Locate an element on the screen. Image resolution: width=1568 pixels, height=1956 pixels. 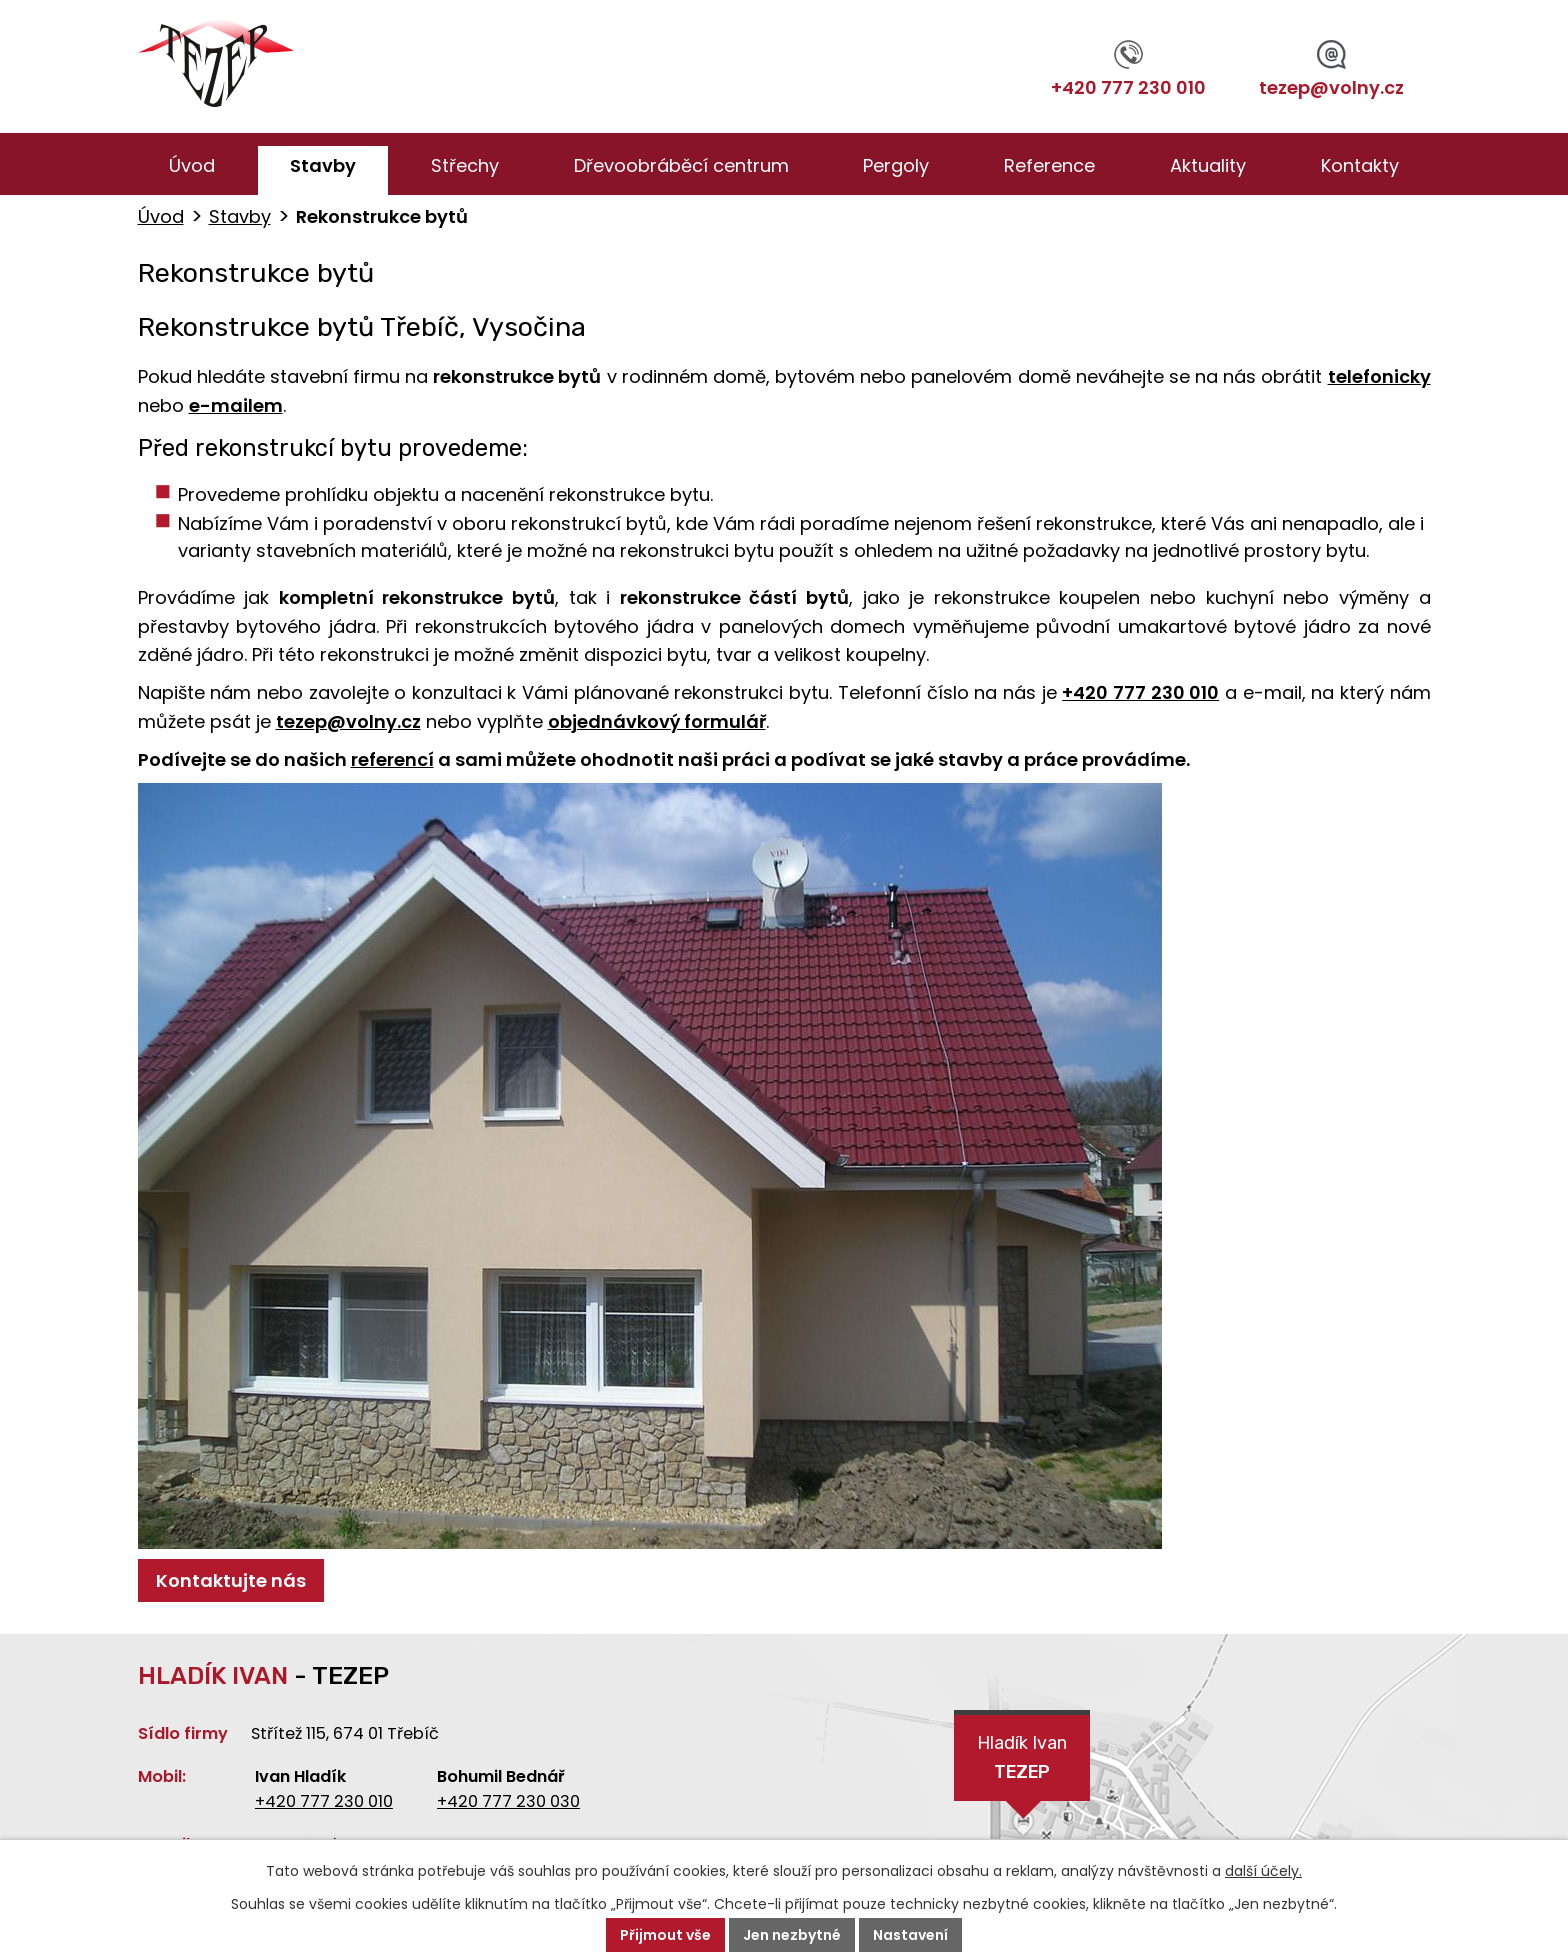
tezep@volny.cz is located at coordinates (1331, 70).